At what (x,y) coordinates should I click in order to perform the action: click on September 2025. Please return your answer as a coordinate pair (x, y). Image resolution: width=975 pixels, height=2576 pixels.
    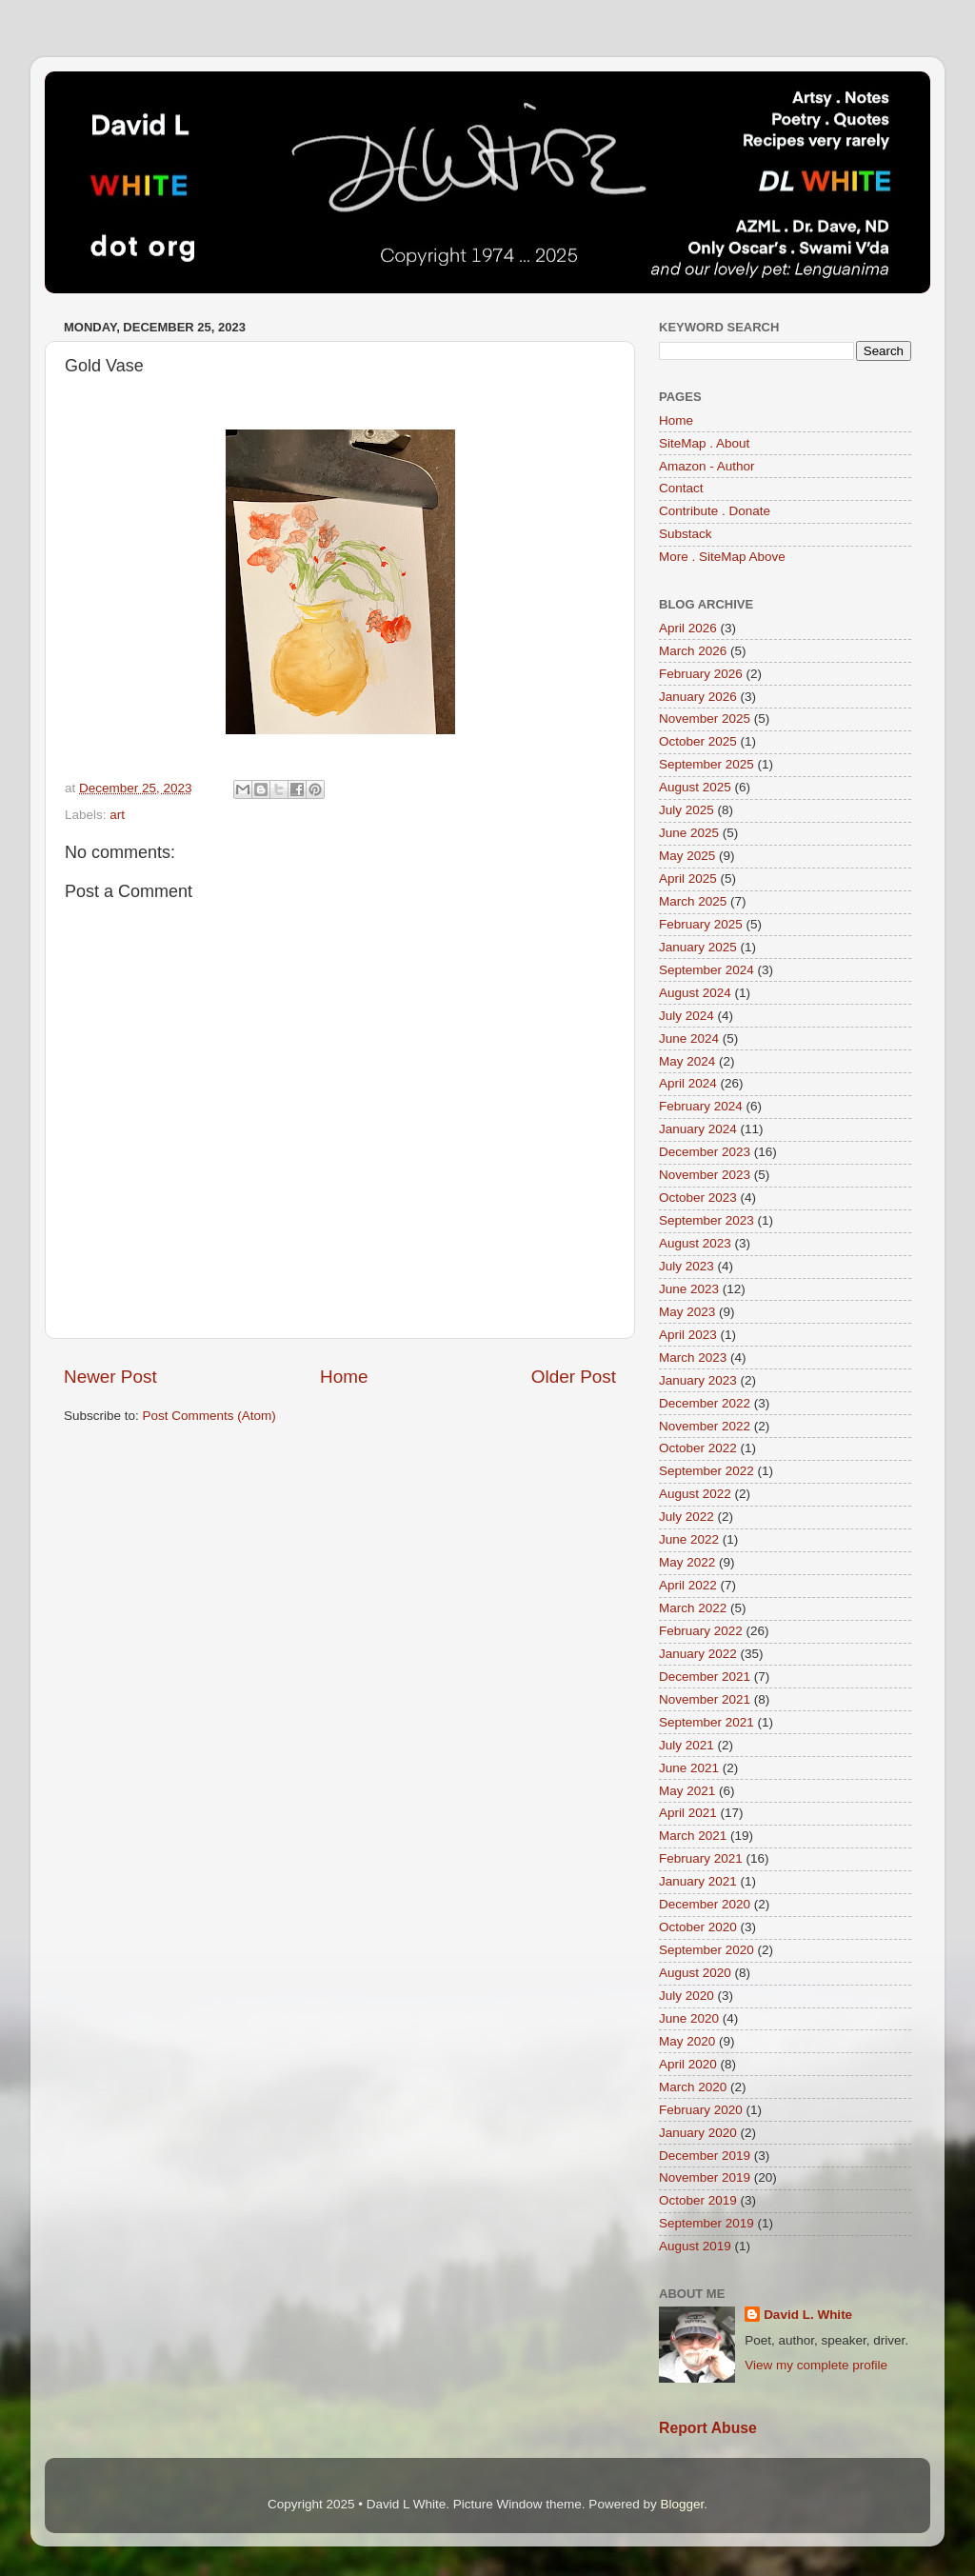
    Looking at the image, I should click on (706, 764).